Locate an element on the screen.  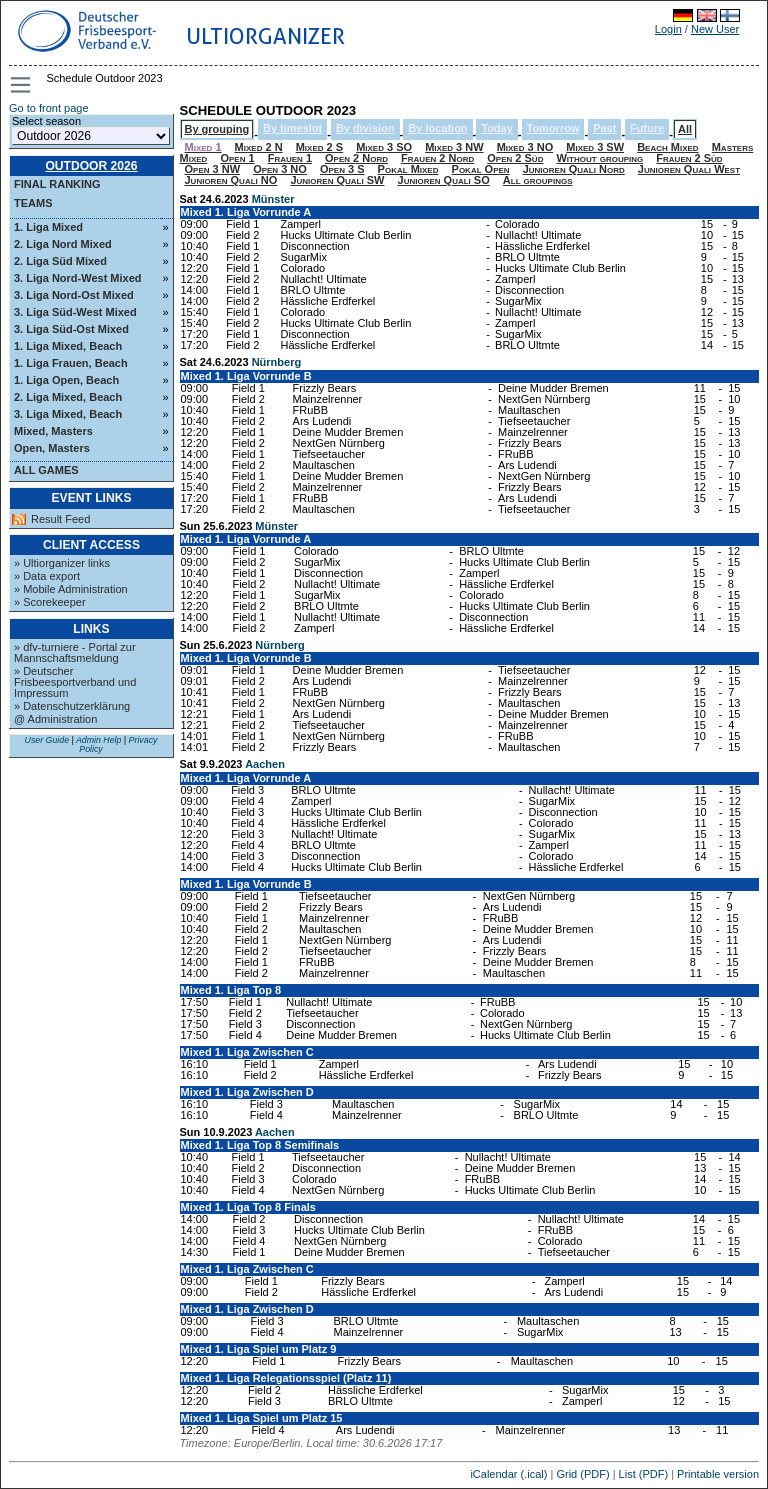
Mixed 3 SW is located at coordinates (595, 147).